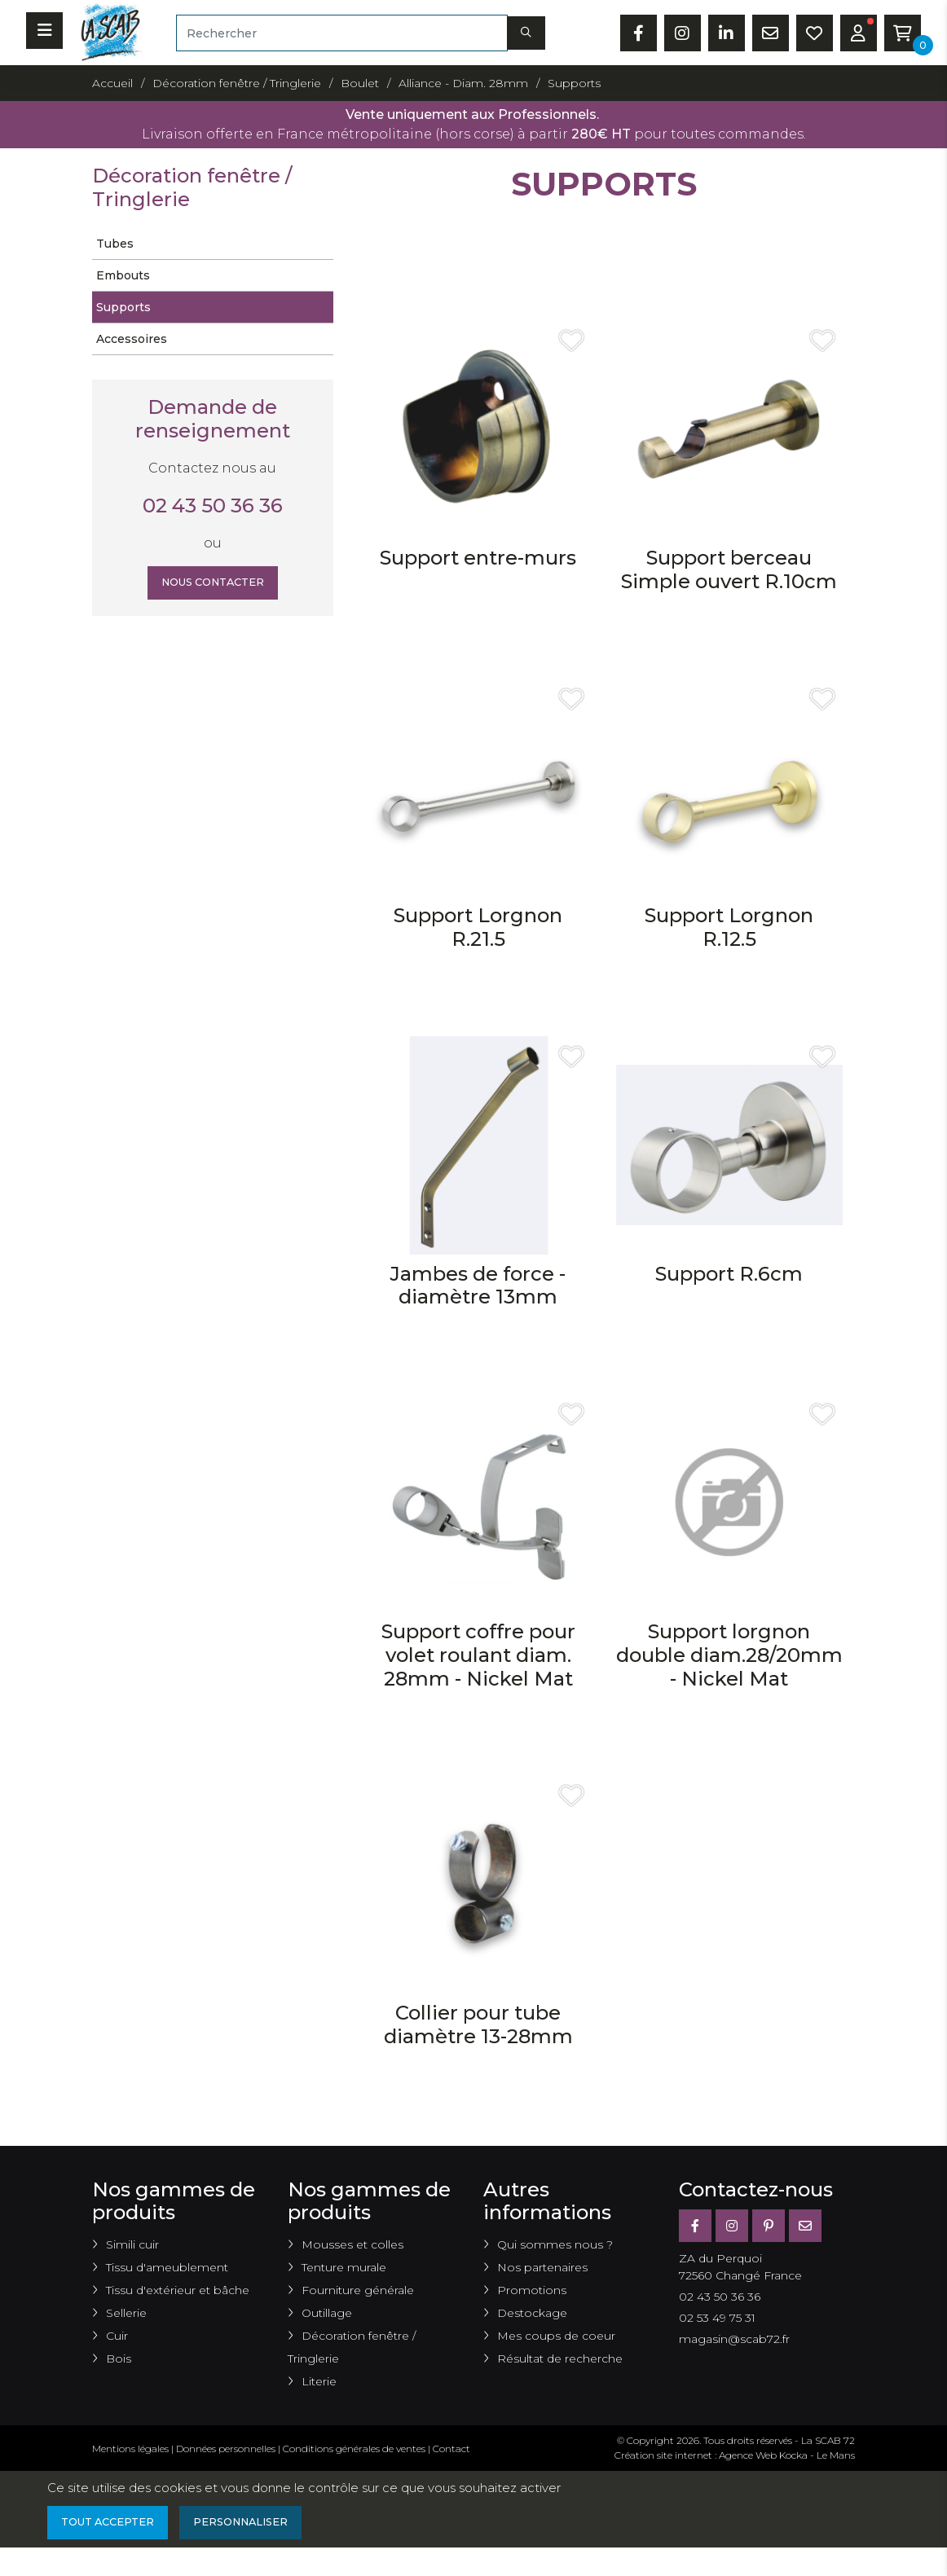 This screenshot has height=2576, width=947. What do you see at coordinates (478, 1655) in the screenshot?
I see `Support coffre pour volet roulant diam. 28mm - Nickel Mat` at bounding box center [478, 1655].